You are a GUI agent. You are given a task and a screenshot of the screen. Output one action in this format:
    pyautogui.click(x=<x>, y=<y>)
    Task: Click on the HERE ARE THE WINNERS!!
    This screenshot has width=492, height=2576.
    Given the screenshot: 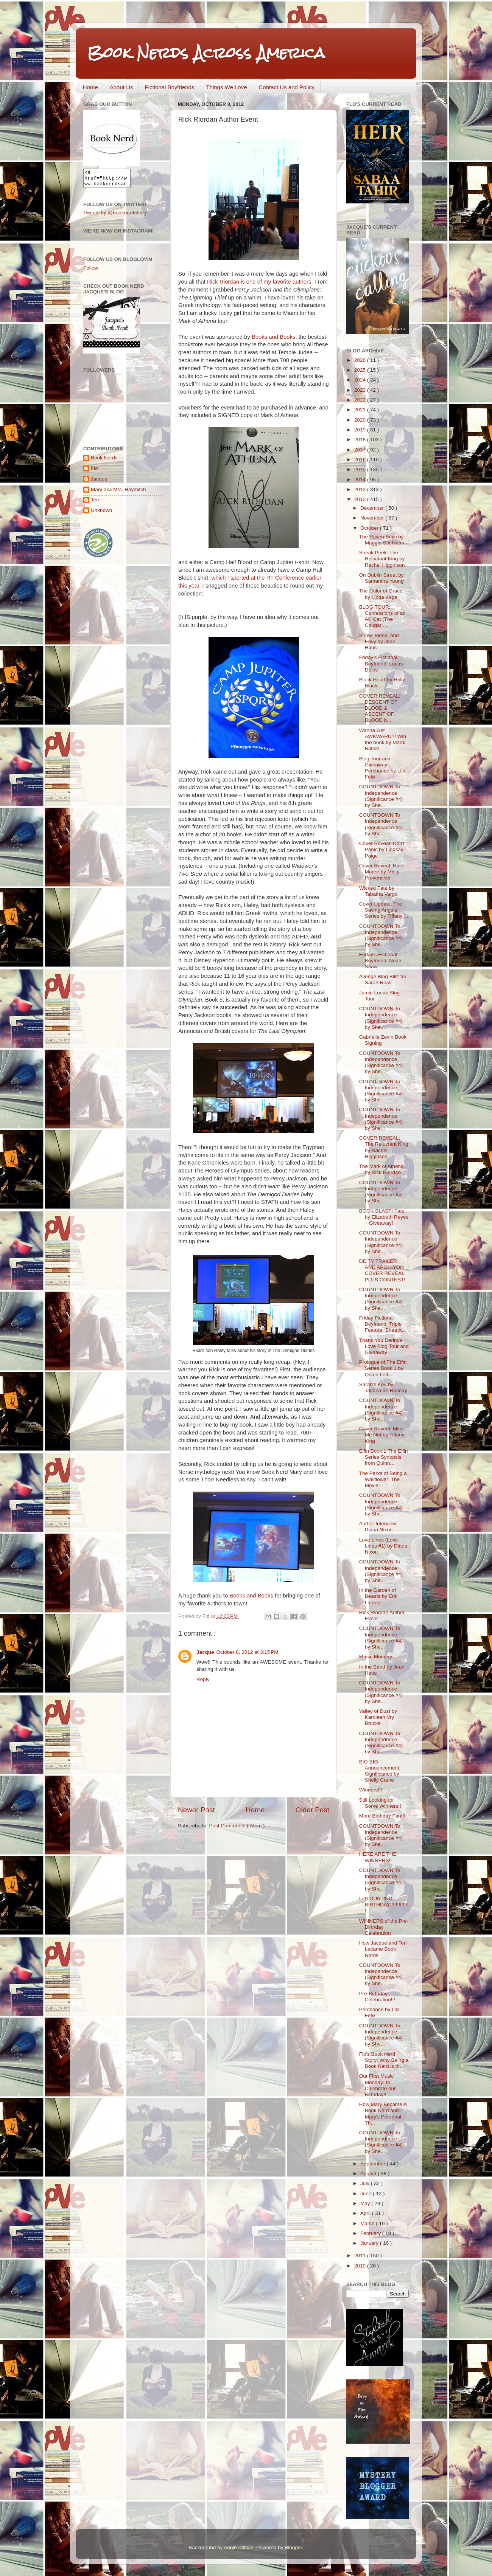 What is the action you would take?
    pyautogui.click(x=378, y=1857)
    